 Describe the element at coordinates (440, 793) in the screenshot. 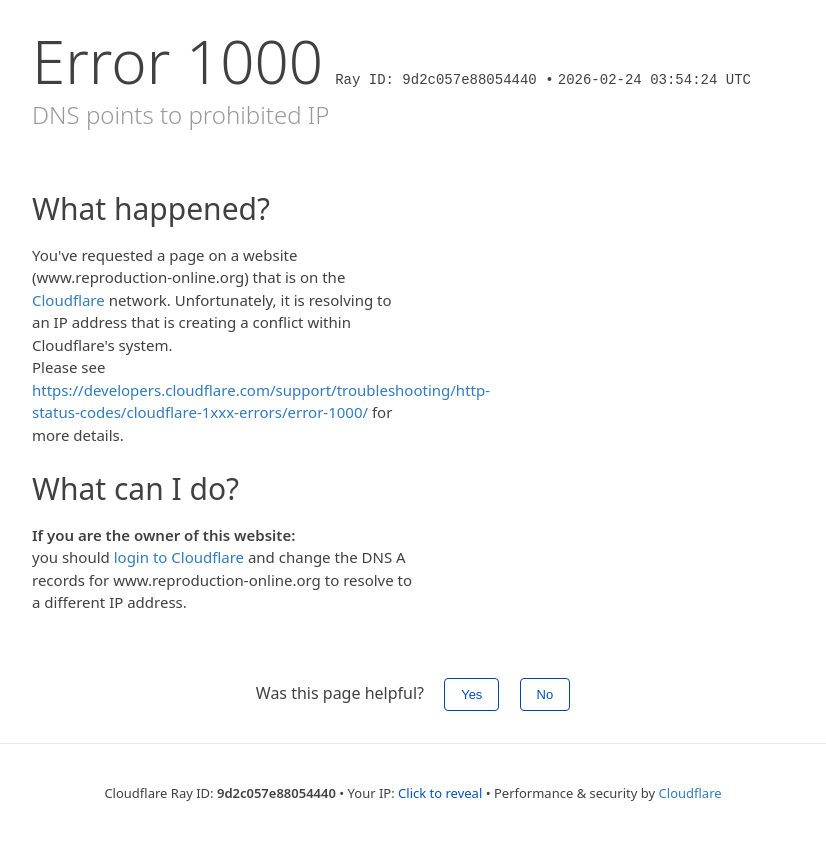

I see `Click to reveal` at that location.